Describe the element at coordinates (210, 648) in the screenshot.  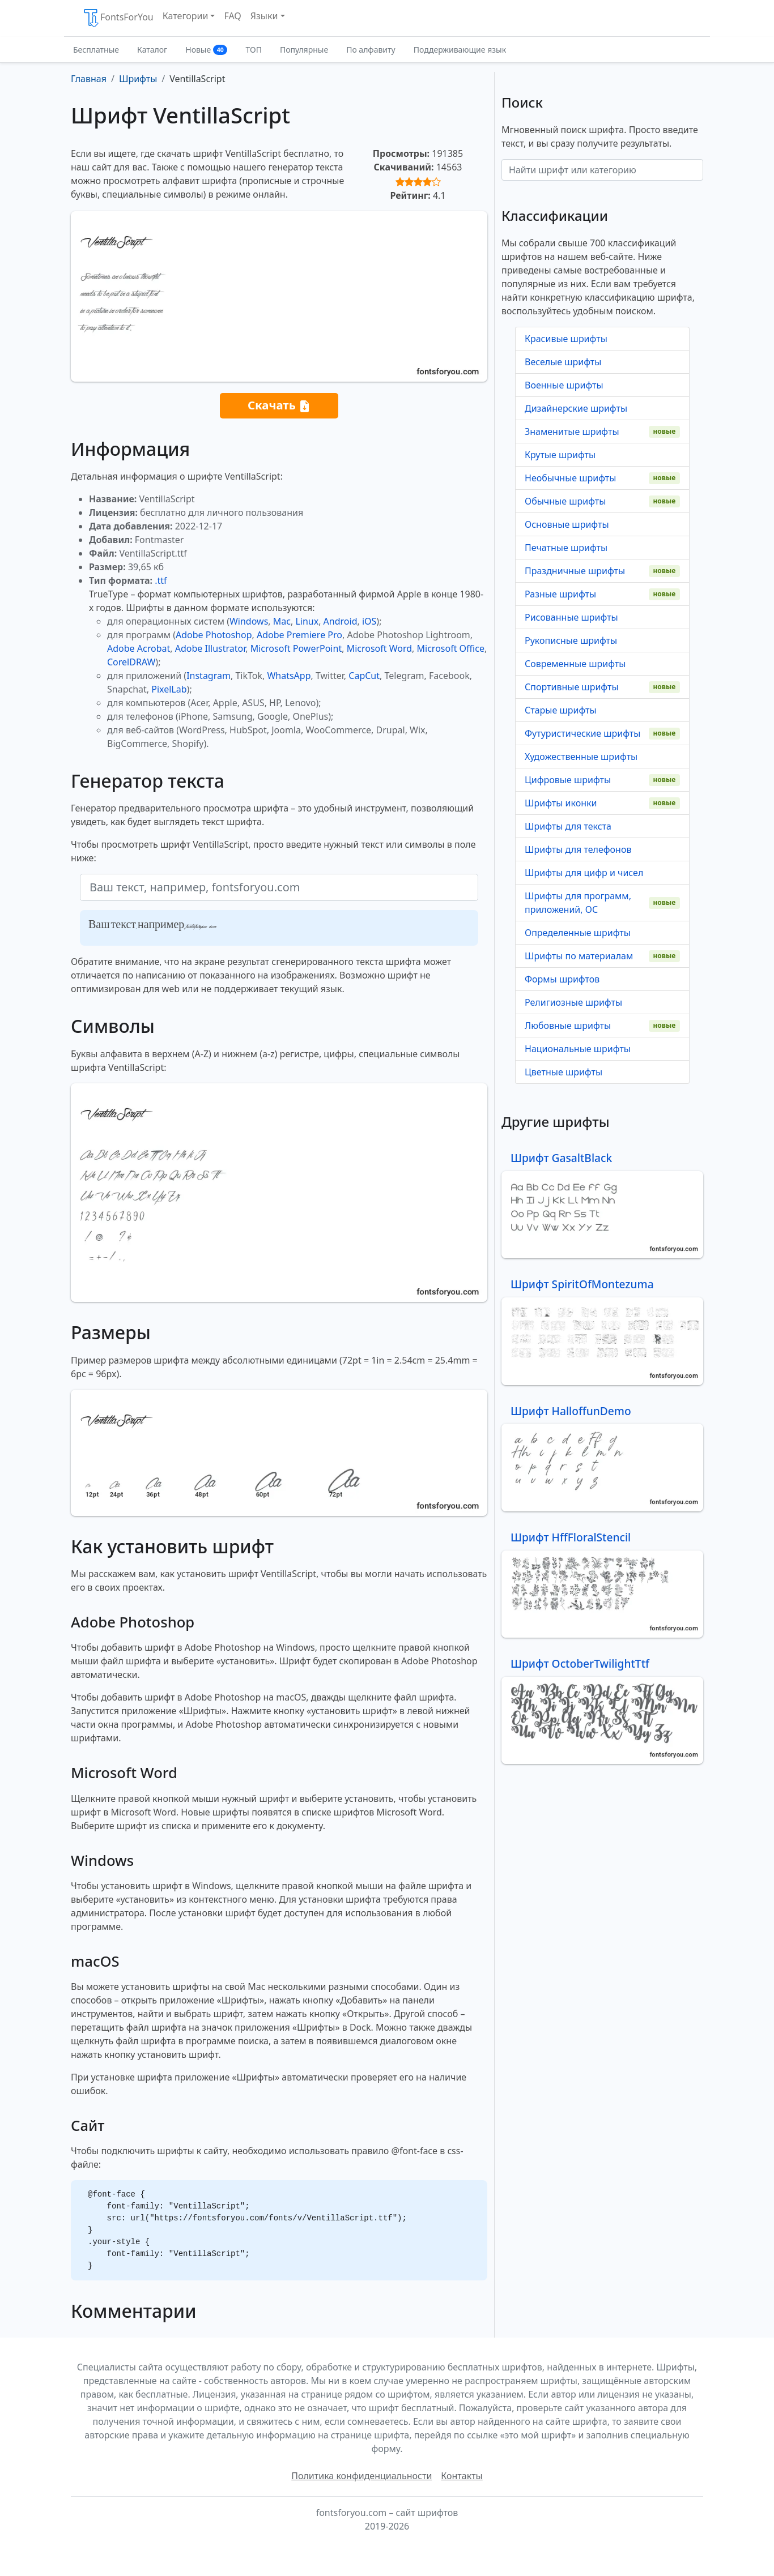
I see `Adobe Illustrator` at that location.